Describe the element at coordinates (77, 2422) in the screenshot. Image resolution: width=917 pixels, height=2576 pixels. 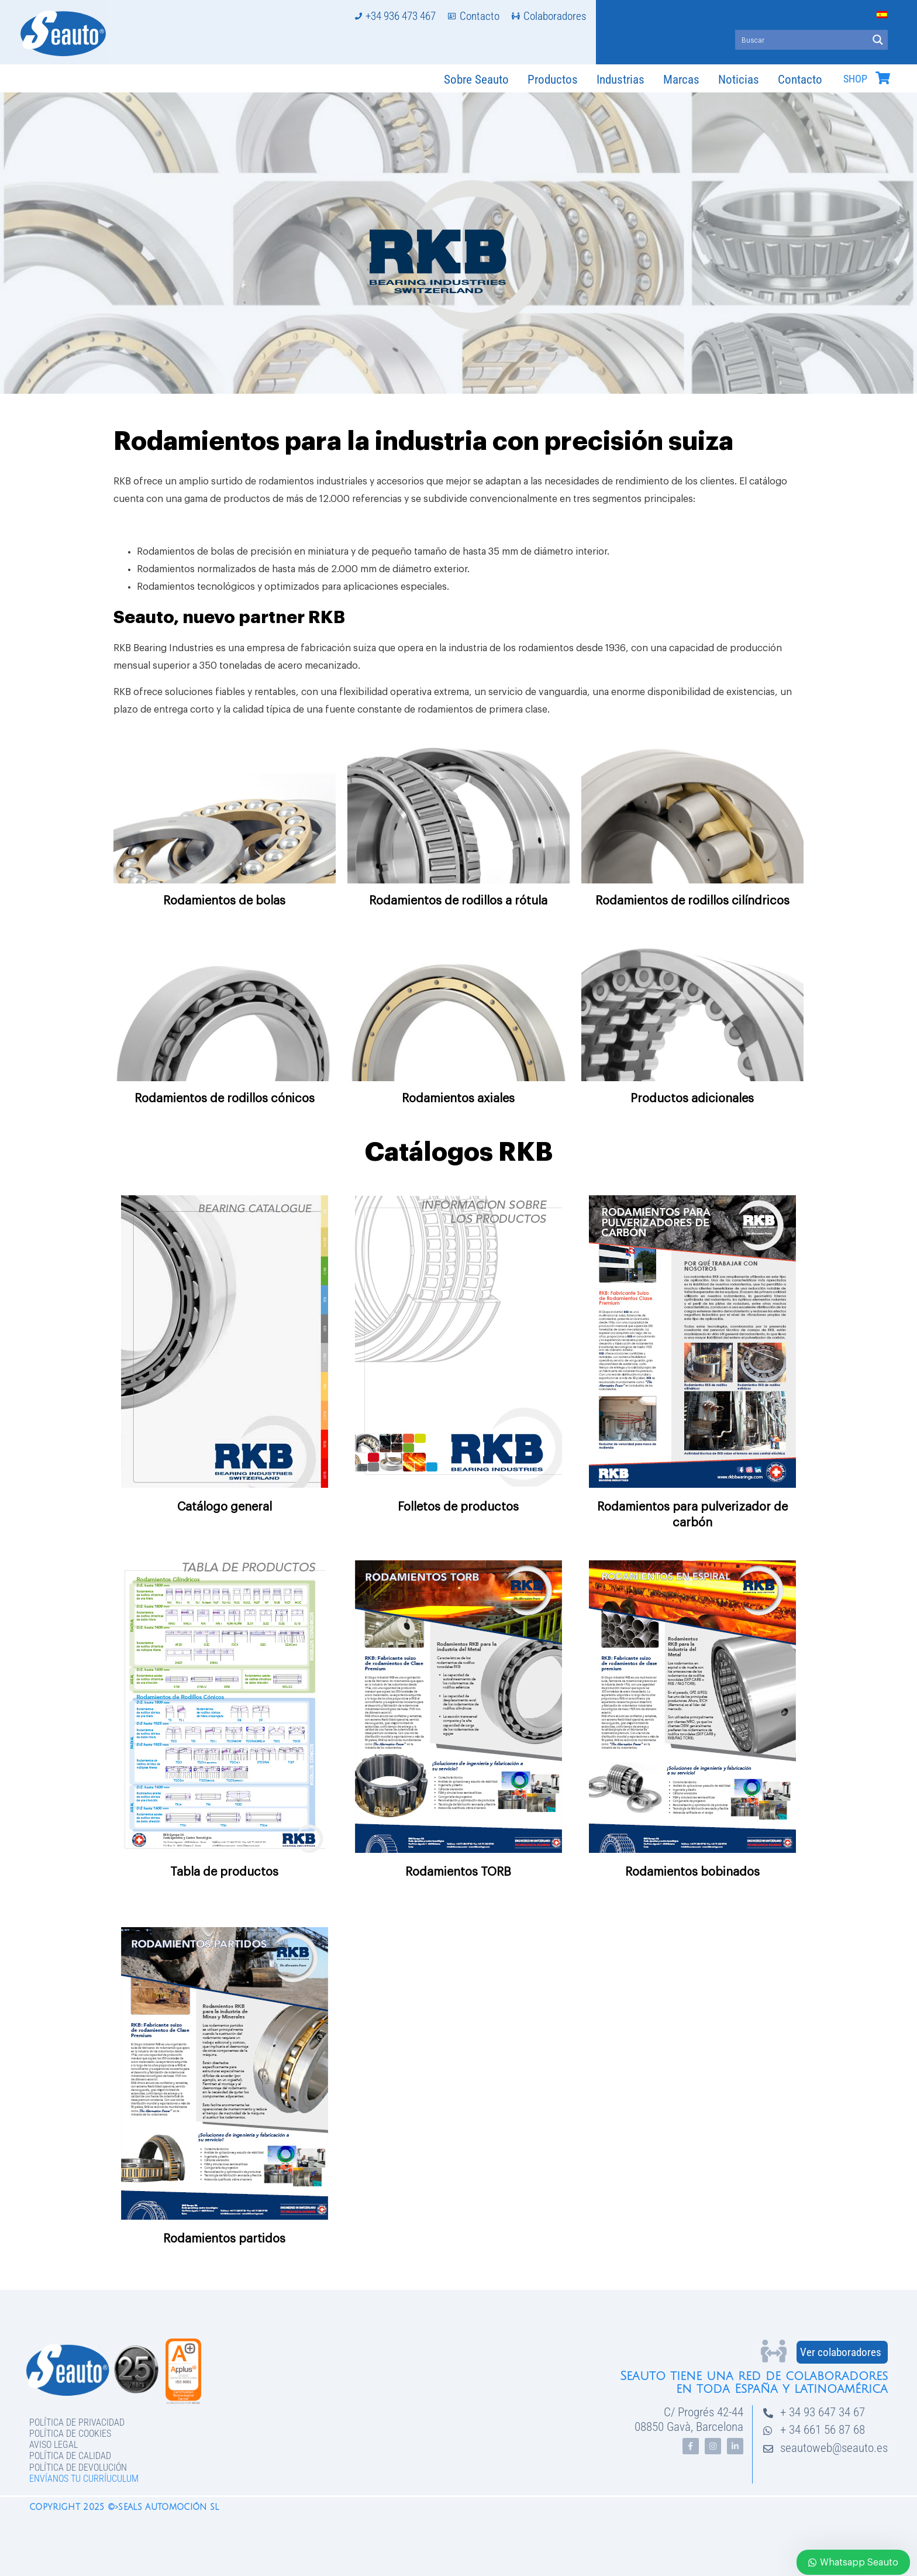
I see `Política de privacidad` at that location.